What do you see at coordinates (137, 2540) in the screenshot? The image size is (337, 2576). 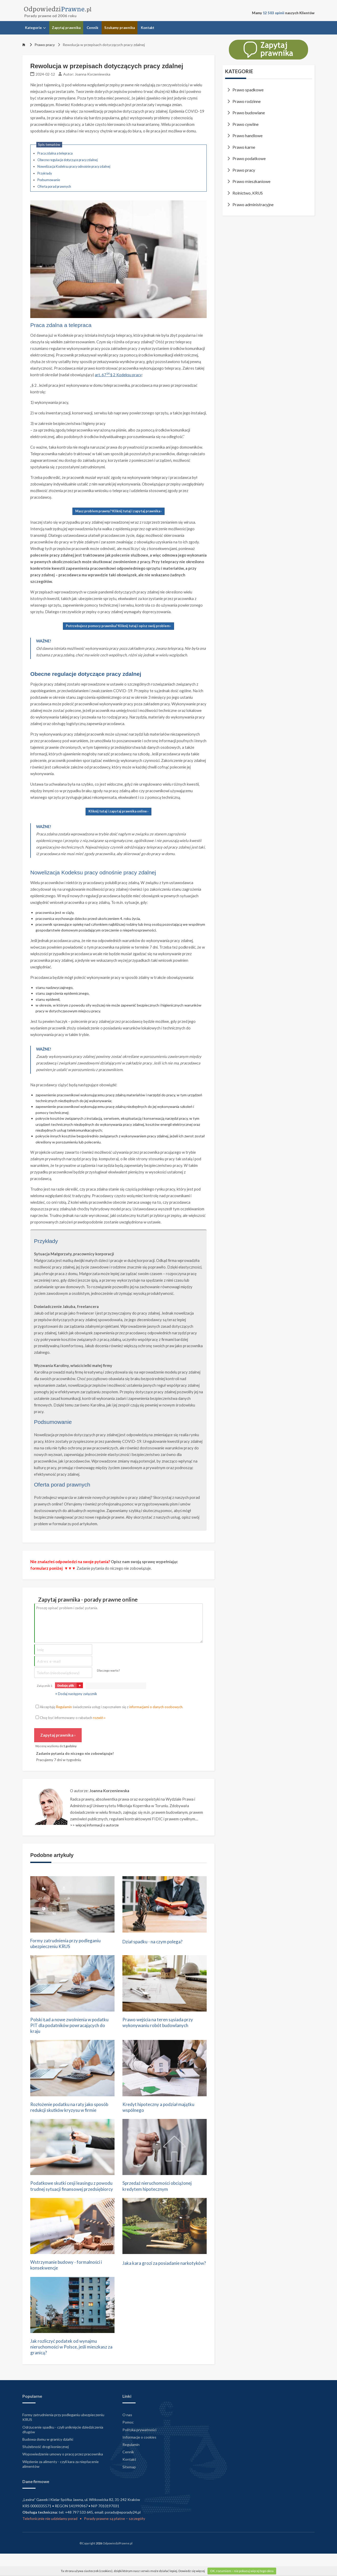 I see `szczegóły` at bounding box center [137, 2540].